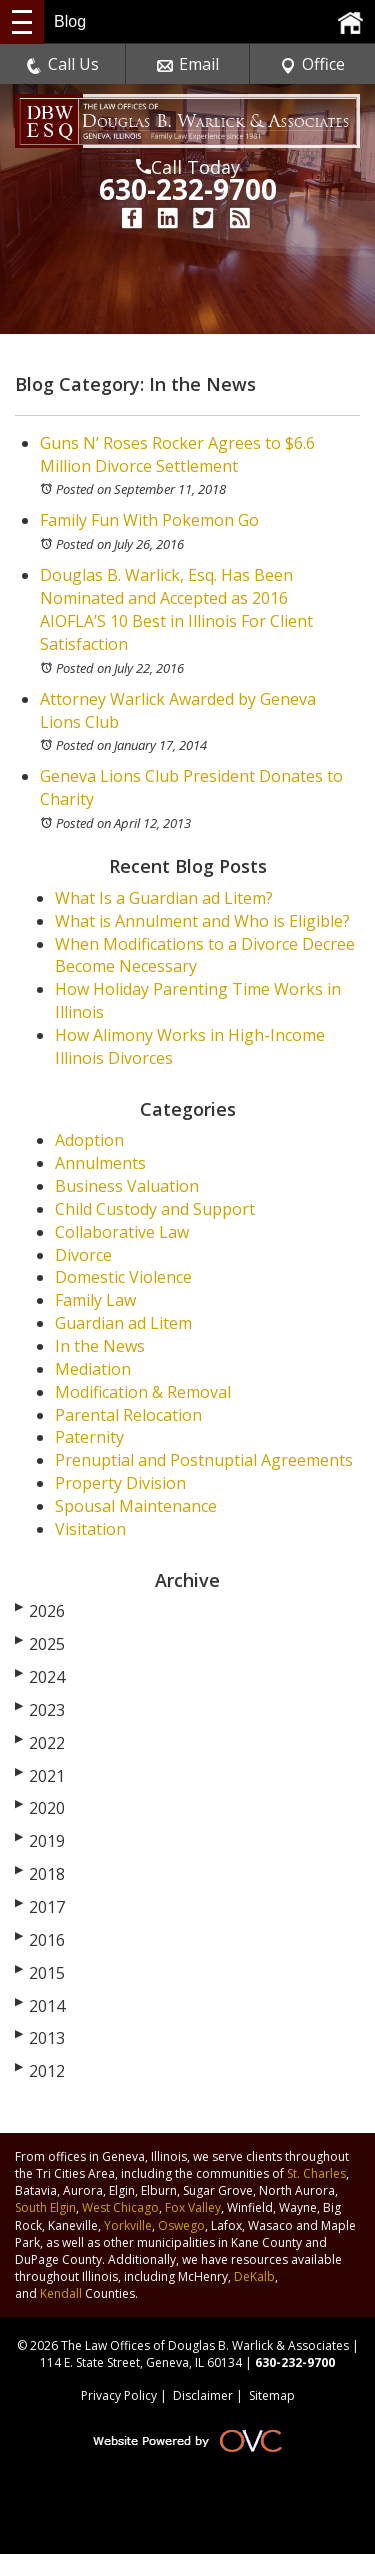 The width and height of the screenshot is (375, 2554). Describe the element at coordinates (40, 1940) in the screenshot. I see `2016` at that location.